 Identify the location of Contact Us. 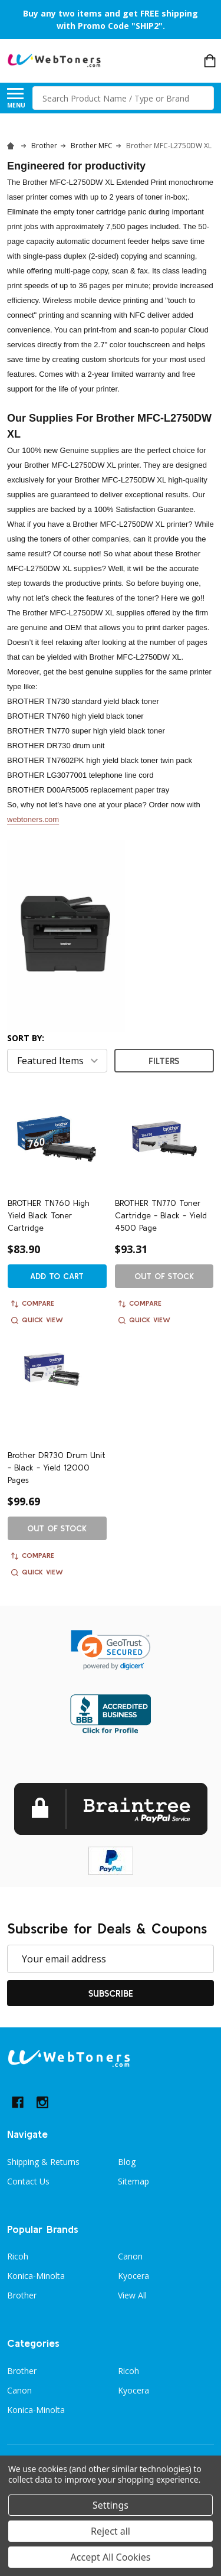
(28, 2181).